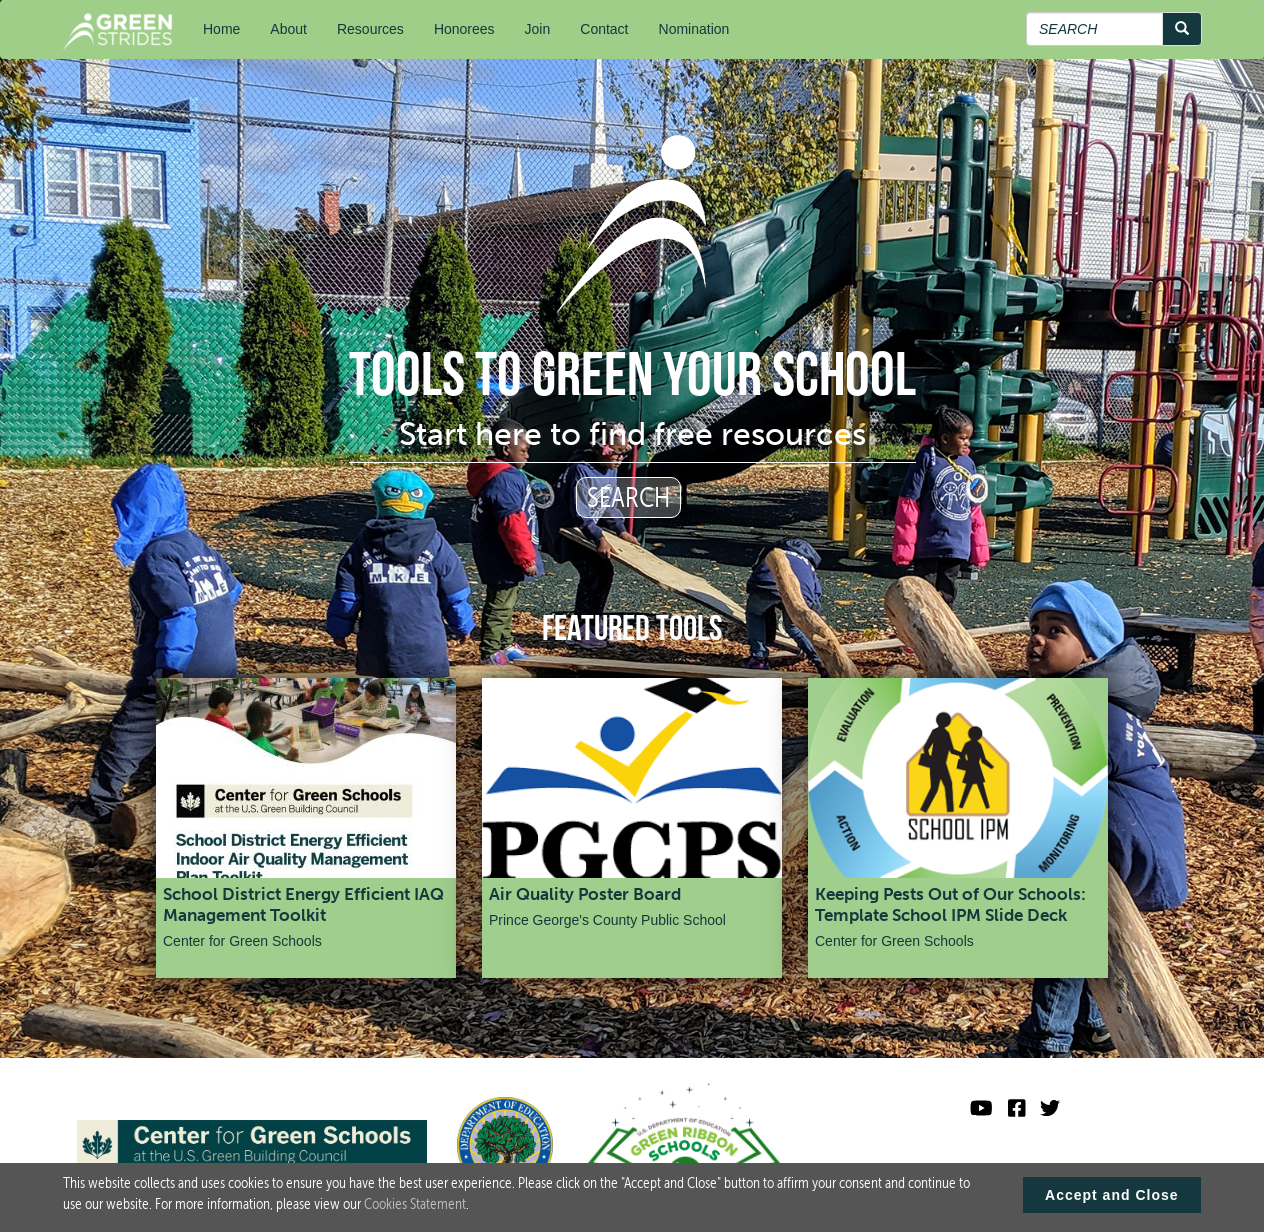  What do you see at coordinates (221, 29) in the screenshot?
I see `Home` at bounding box center [221, 29].